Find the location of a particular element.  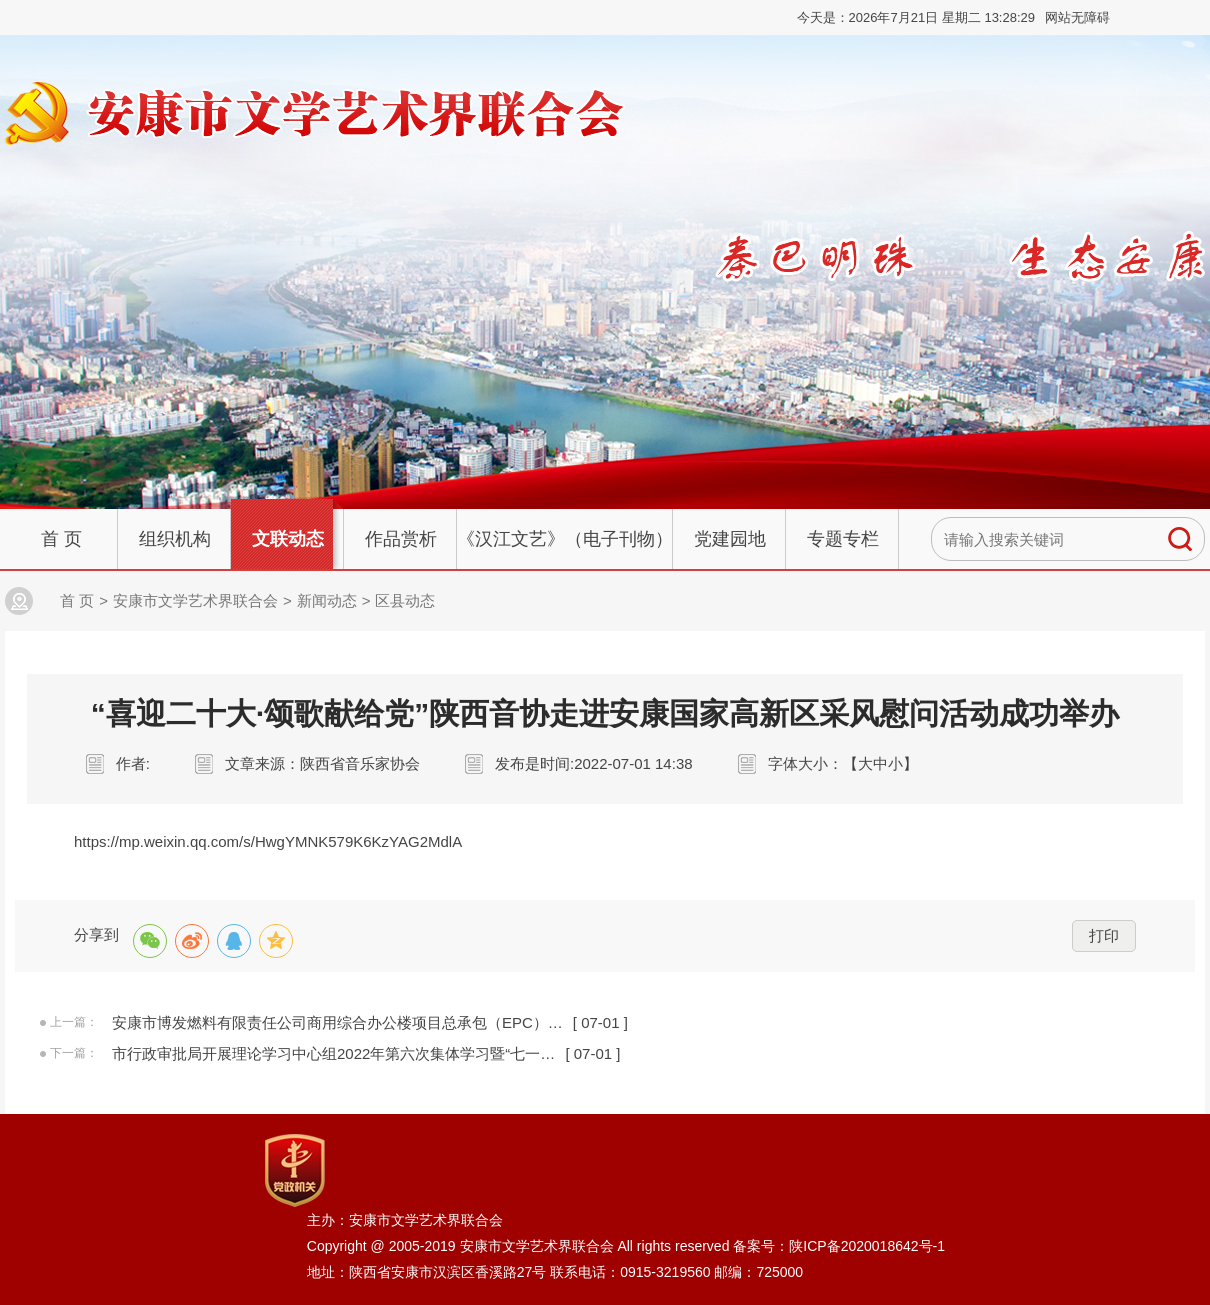

安康市文学艺术界联合会 is located at coordinates (195, 600).